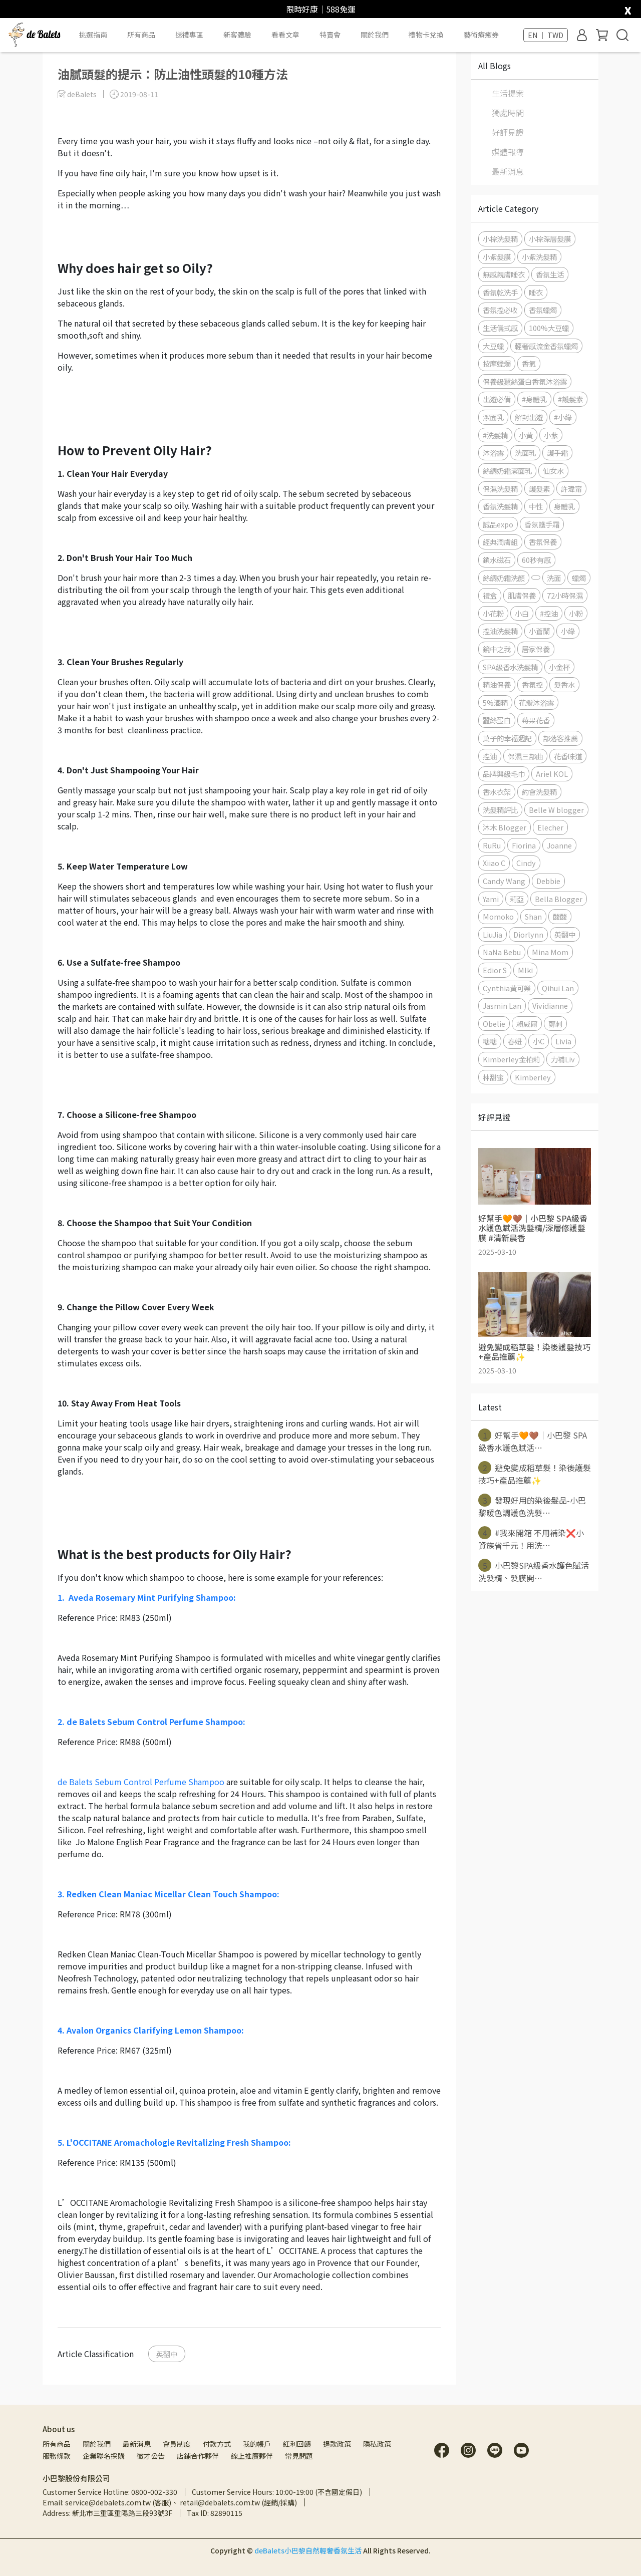 The height and width of the screenshot is (2576, 641). I want to click on 企業聯名採購, so click(104, 2456).